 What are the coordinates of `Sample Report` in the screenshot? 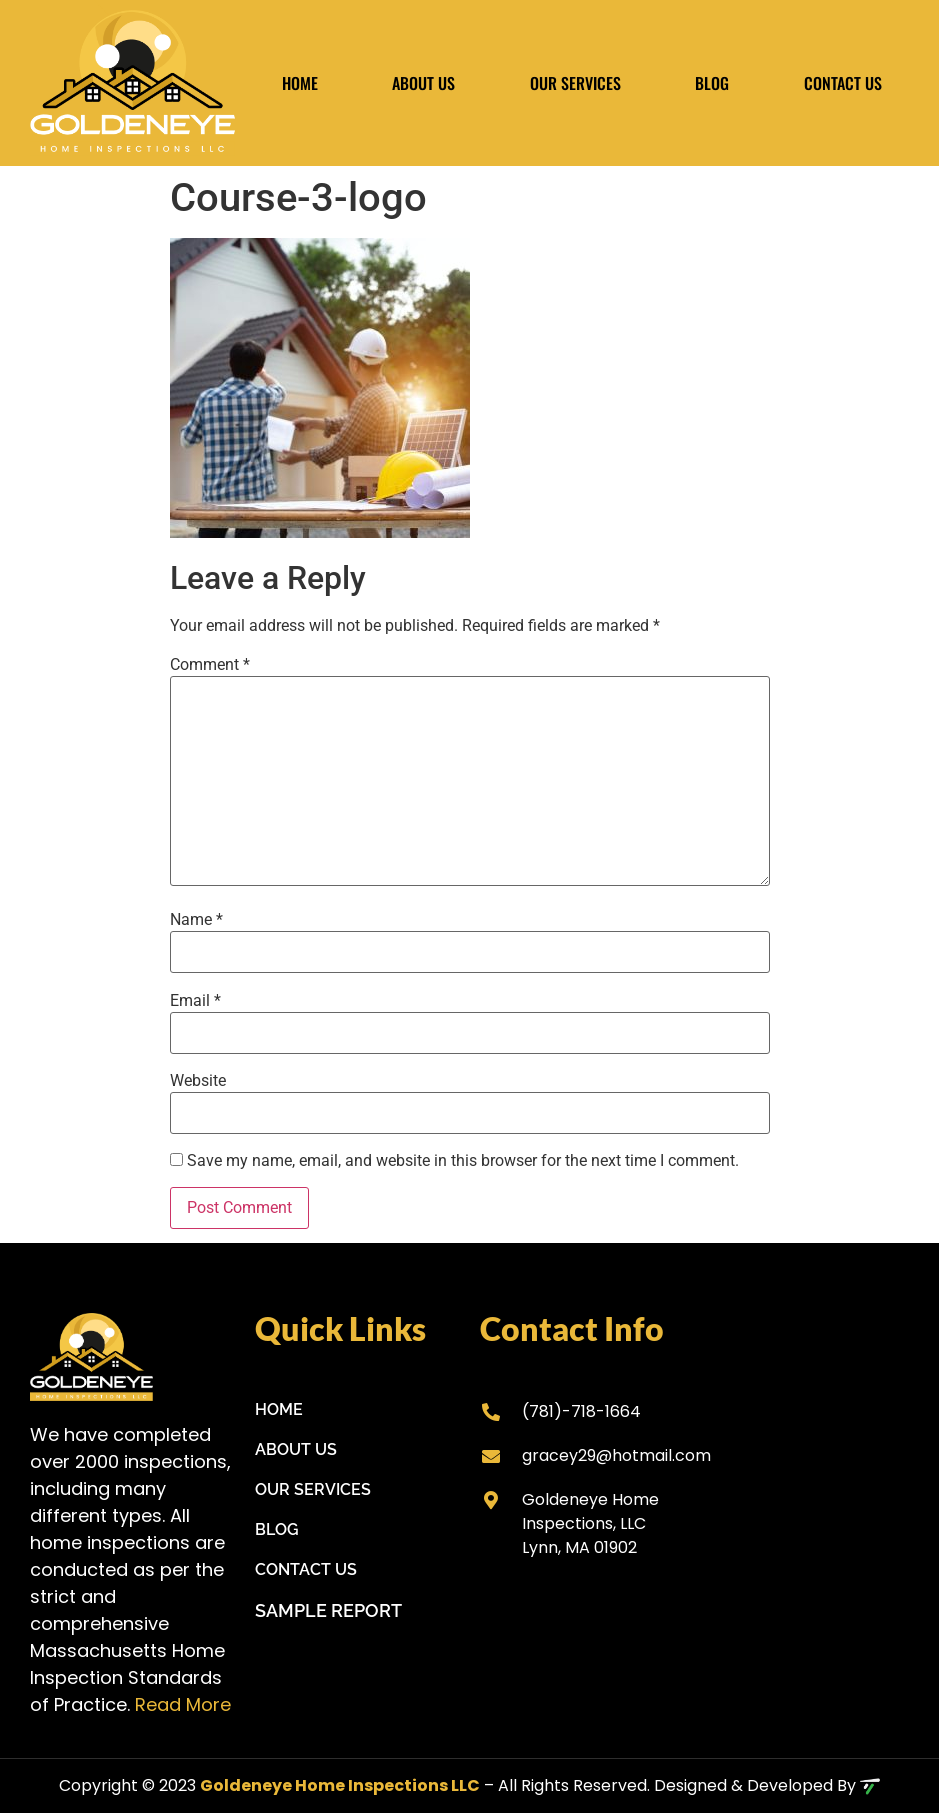 It's located at (328, 1610).